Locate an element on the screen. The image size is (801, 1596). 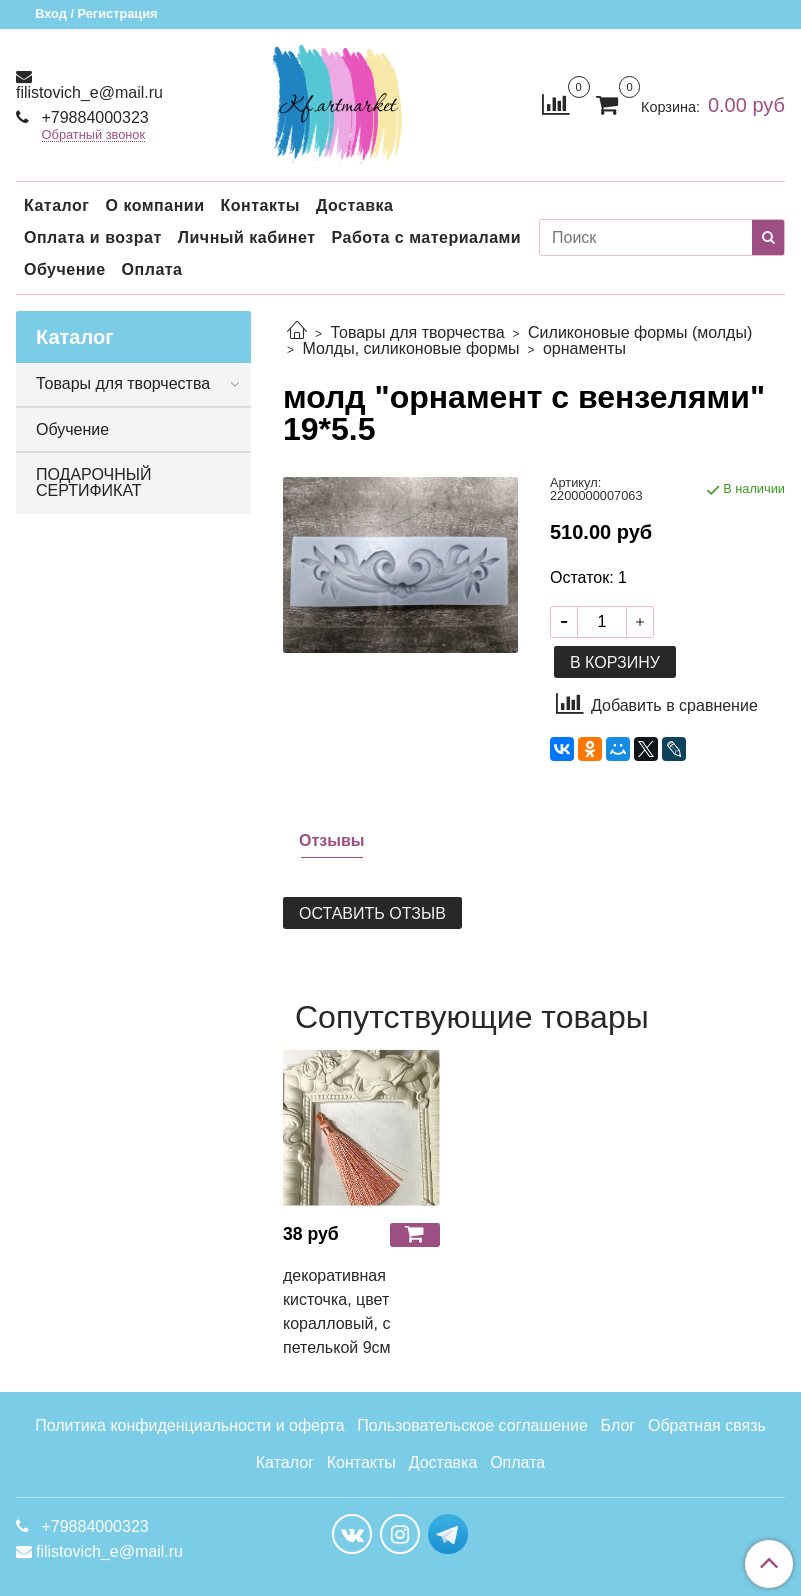
Силиконовые формы (молды) is located at coordinates (640, 332).